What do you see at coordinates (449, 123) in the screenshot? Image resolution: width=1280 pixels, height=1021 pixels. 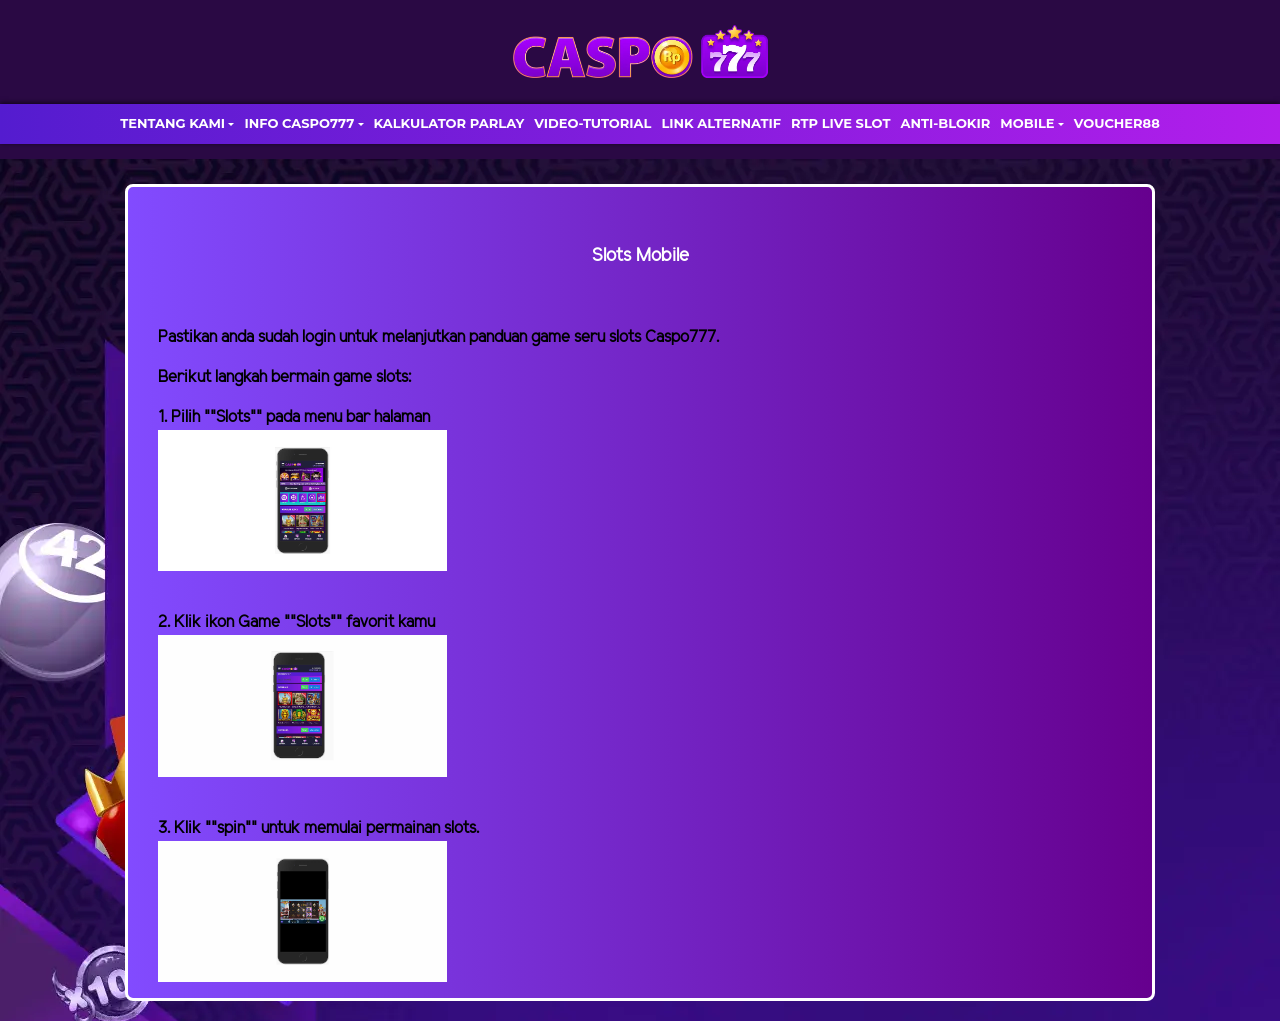 I see `KALKULATOR PARLAY` at bounding box center [449, 123].